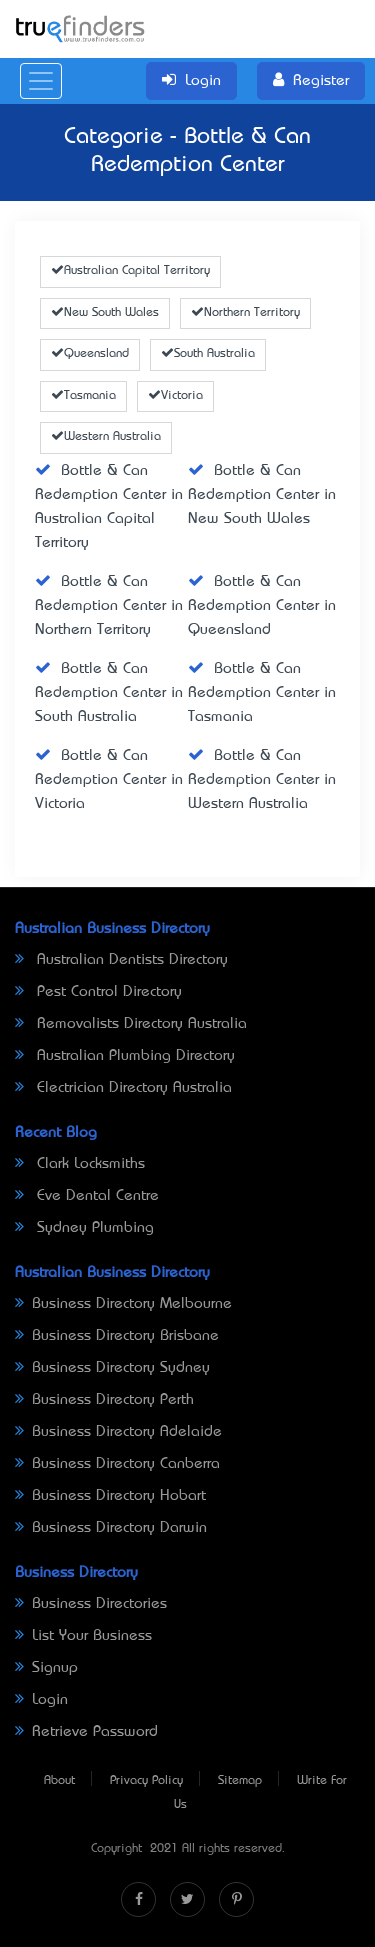 This screenshot has height=1947, width=375. Describe the element at coordinates (91, 1604) in the screenshot. I see `Business Directories` at that location.